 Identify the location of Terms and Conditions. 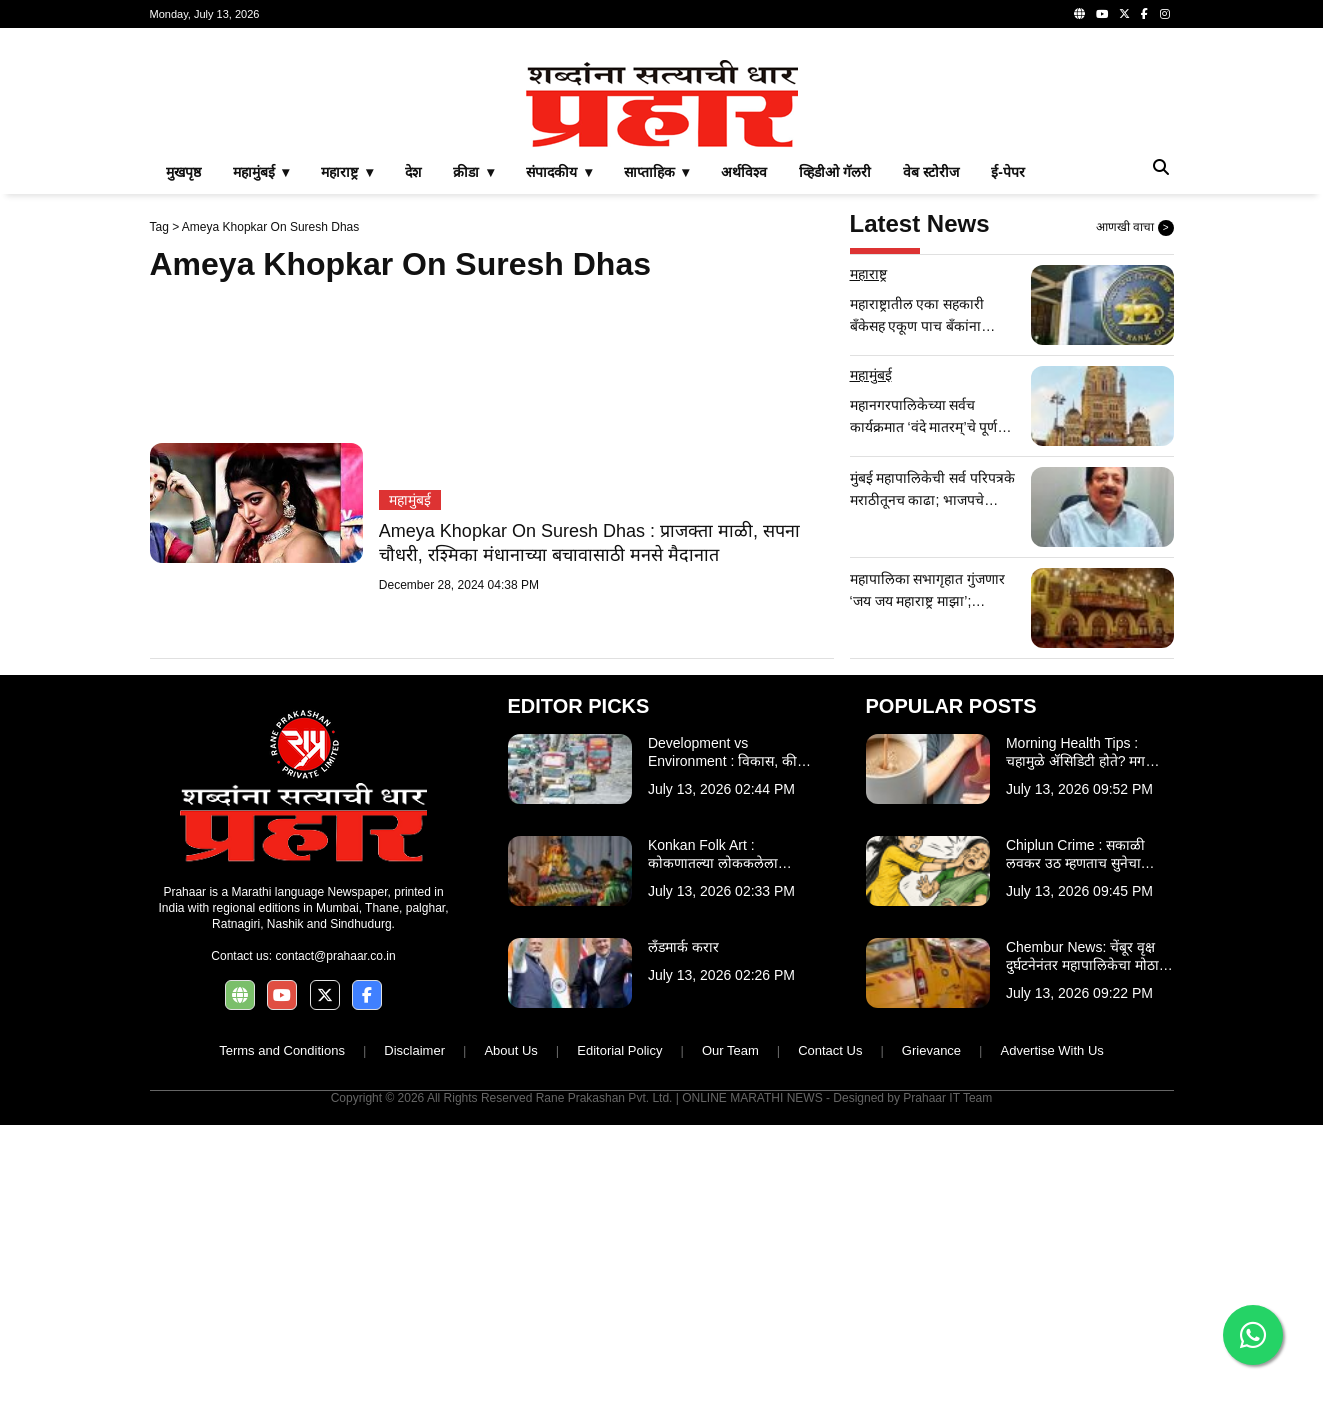
(282, 1050).